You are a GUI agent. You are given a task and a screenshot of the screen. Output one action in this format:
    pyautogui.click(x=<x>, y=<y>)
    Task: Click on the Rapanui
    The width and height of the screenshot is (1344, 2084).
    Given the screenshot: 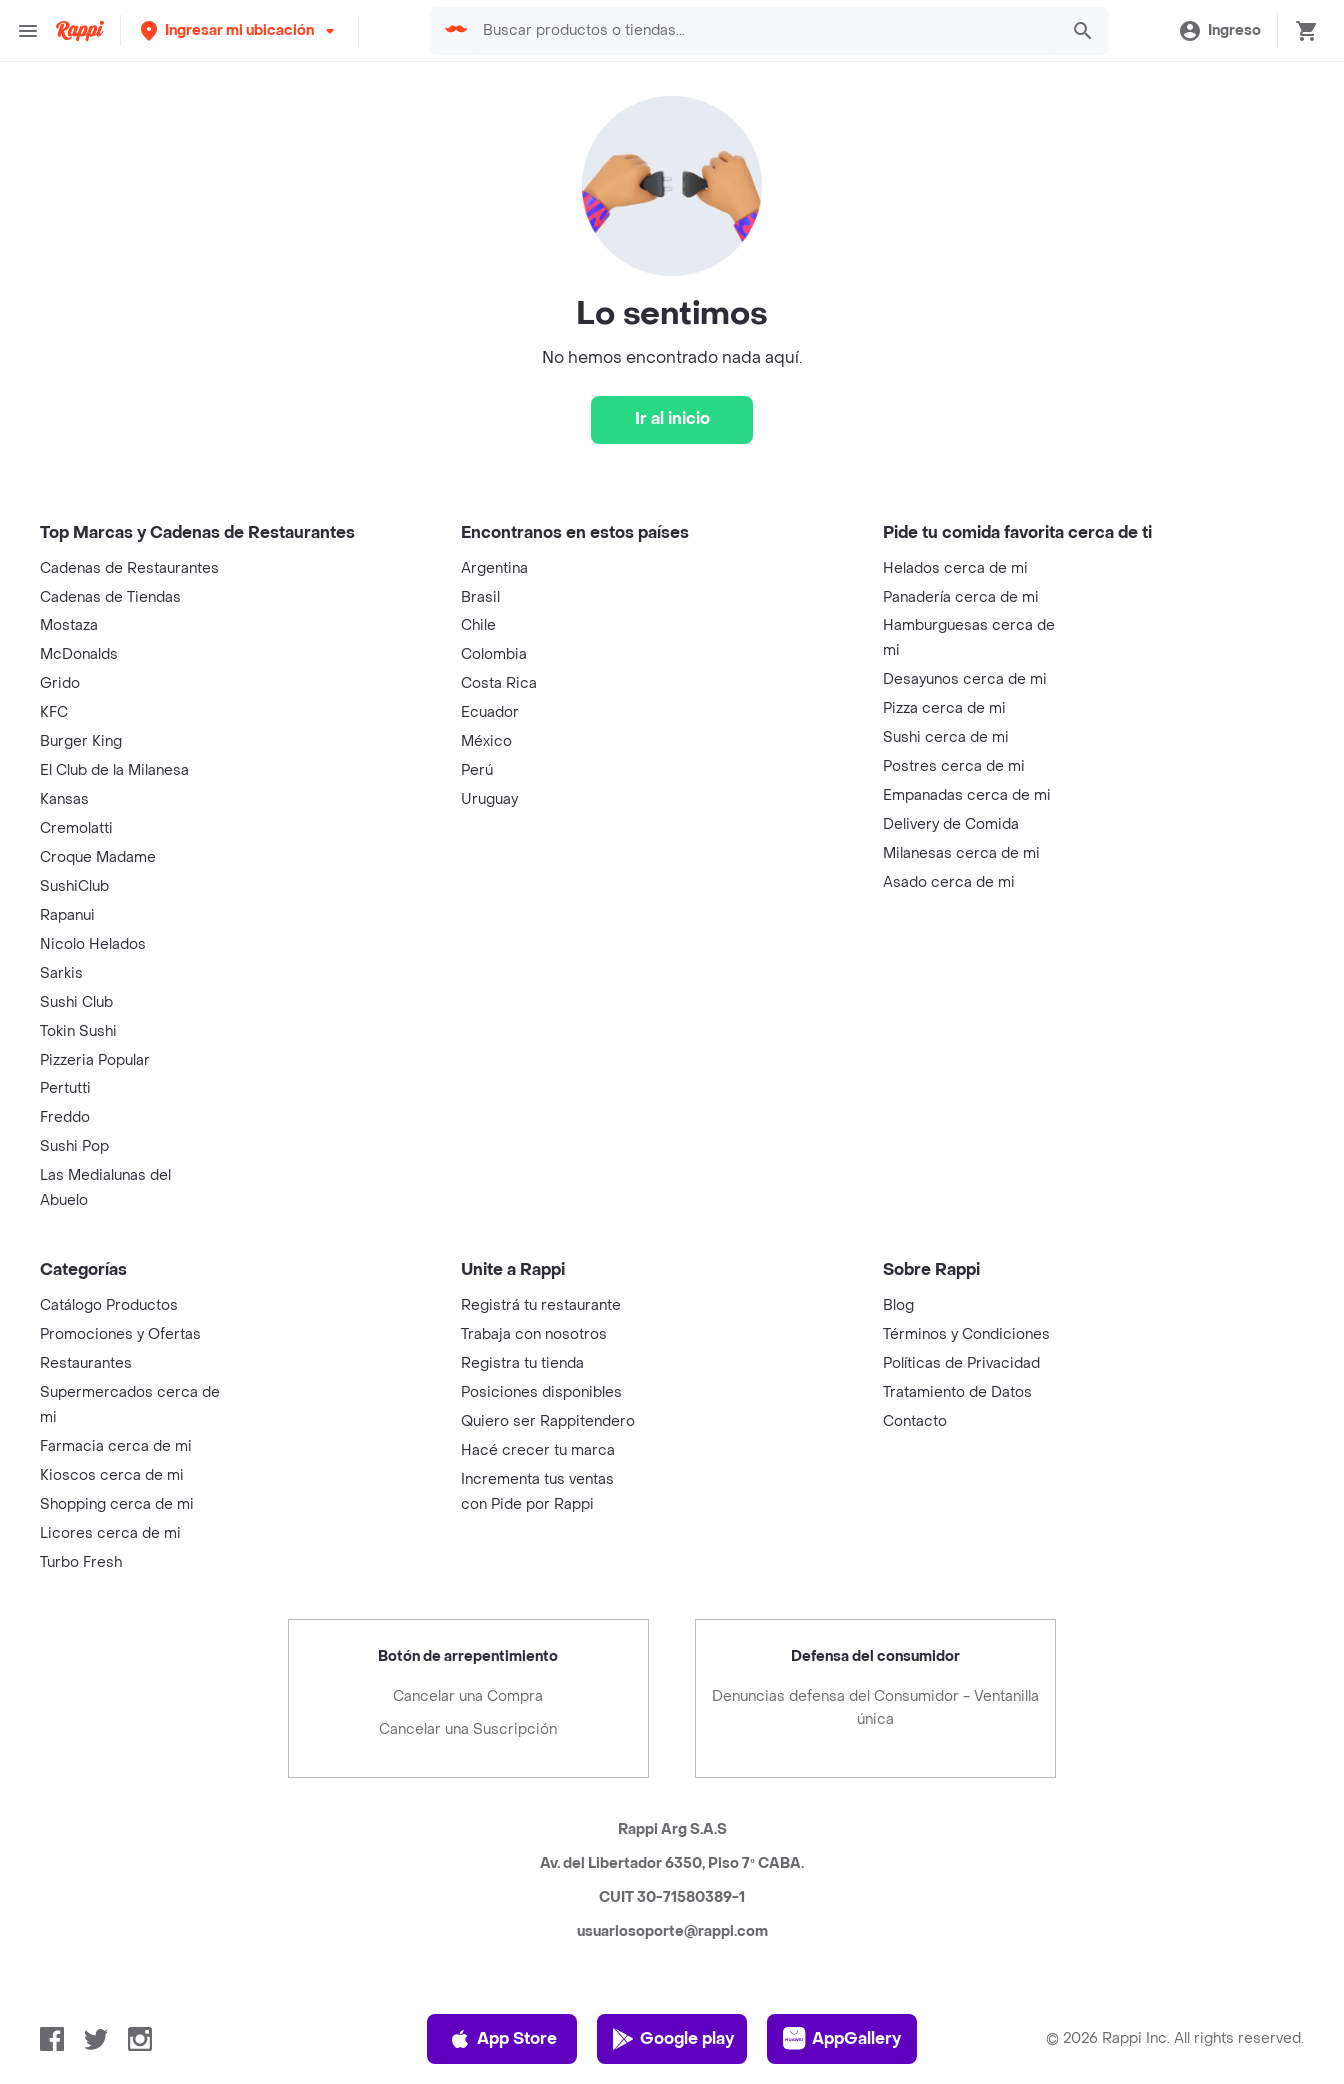 What is the action you would take?
    pyautogui.click(x=67, y=915)
    